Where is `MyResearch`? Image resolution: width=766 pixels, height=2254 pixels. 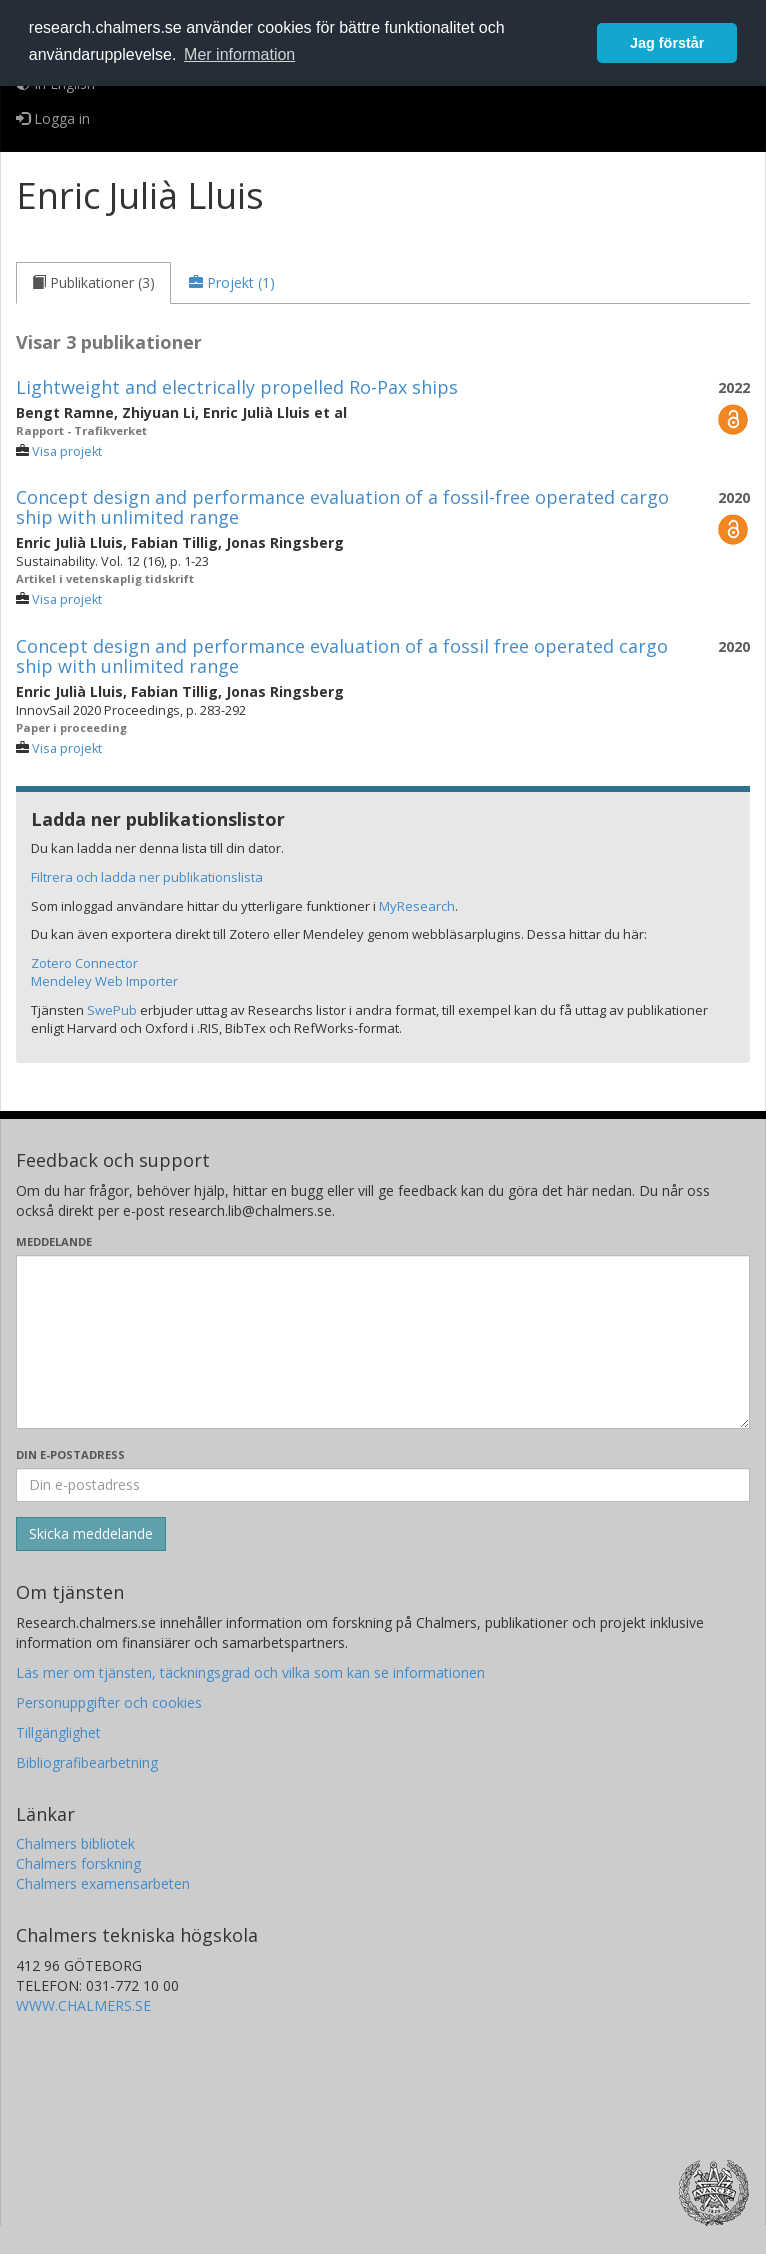
MyResearch is located at coordinates (417, 906).